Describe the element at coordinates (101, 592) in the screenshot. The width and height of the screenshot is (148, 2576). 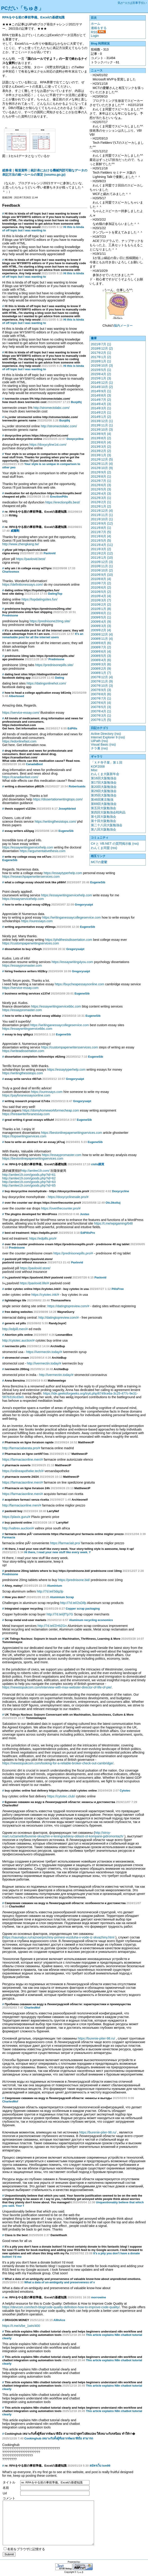
I see `2010年5月 (2)` at that location.